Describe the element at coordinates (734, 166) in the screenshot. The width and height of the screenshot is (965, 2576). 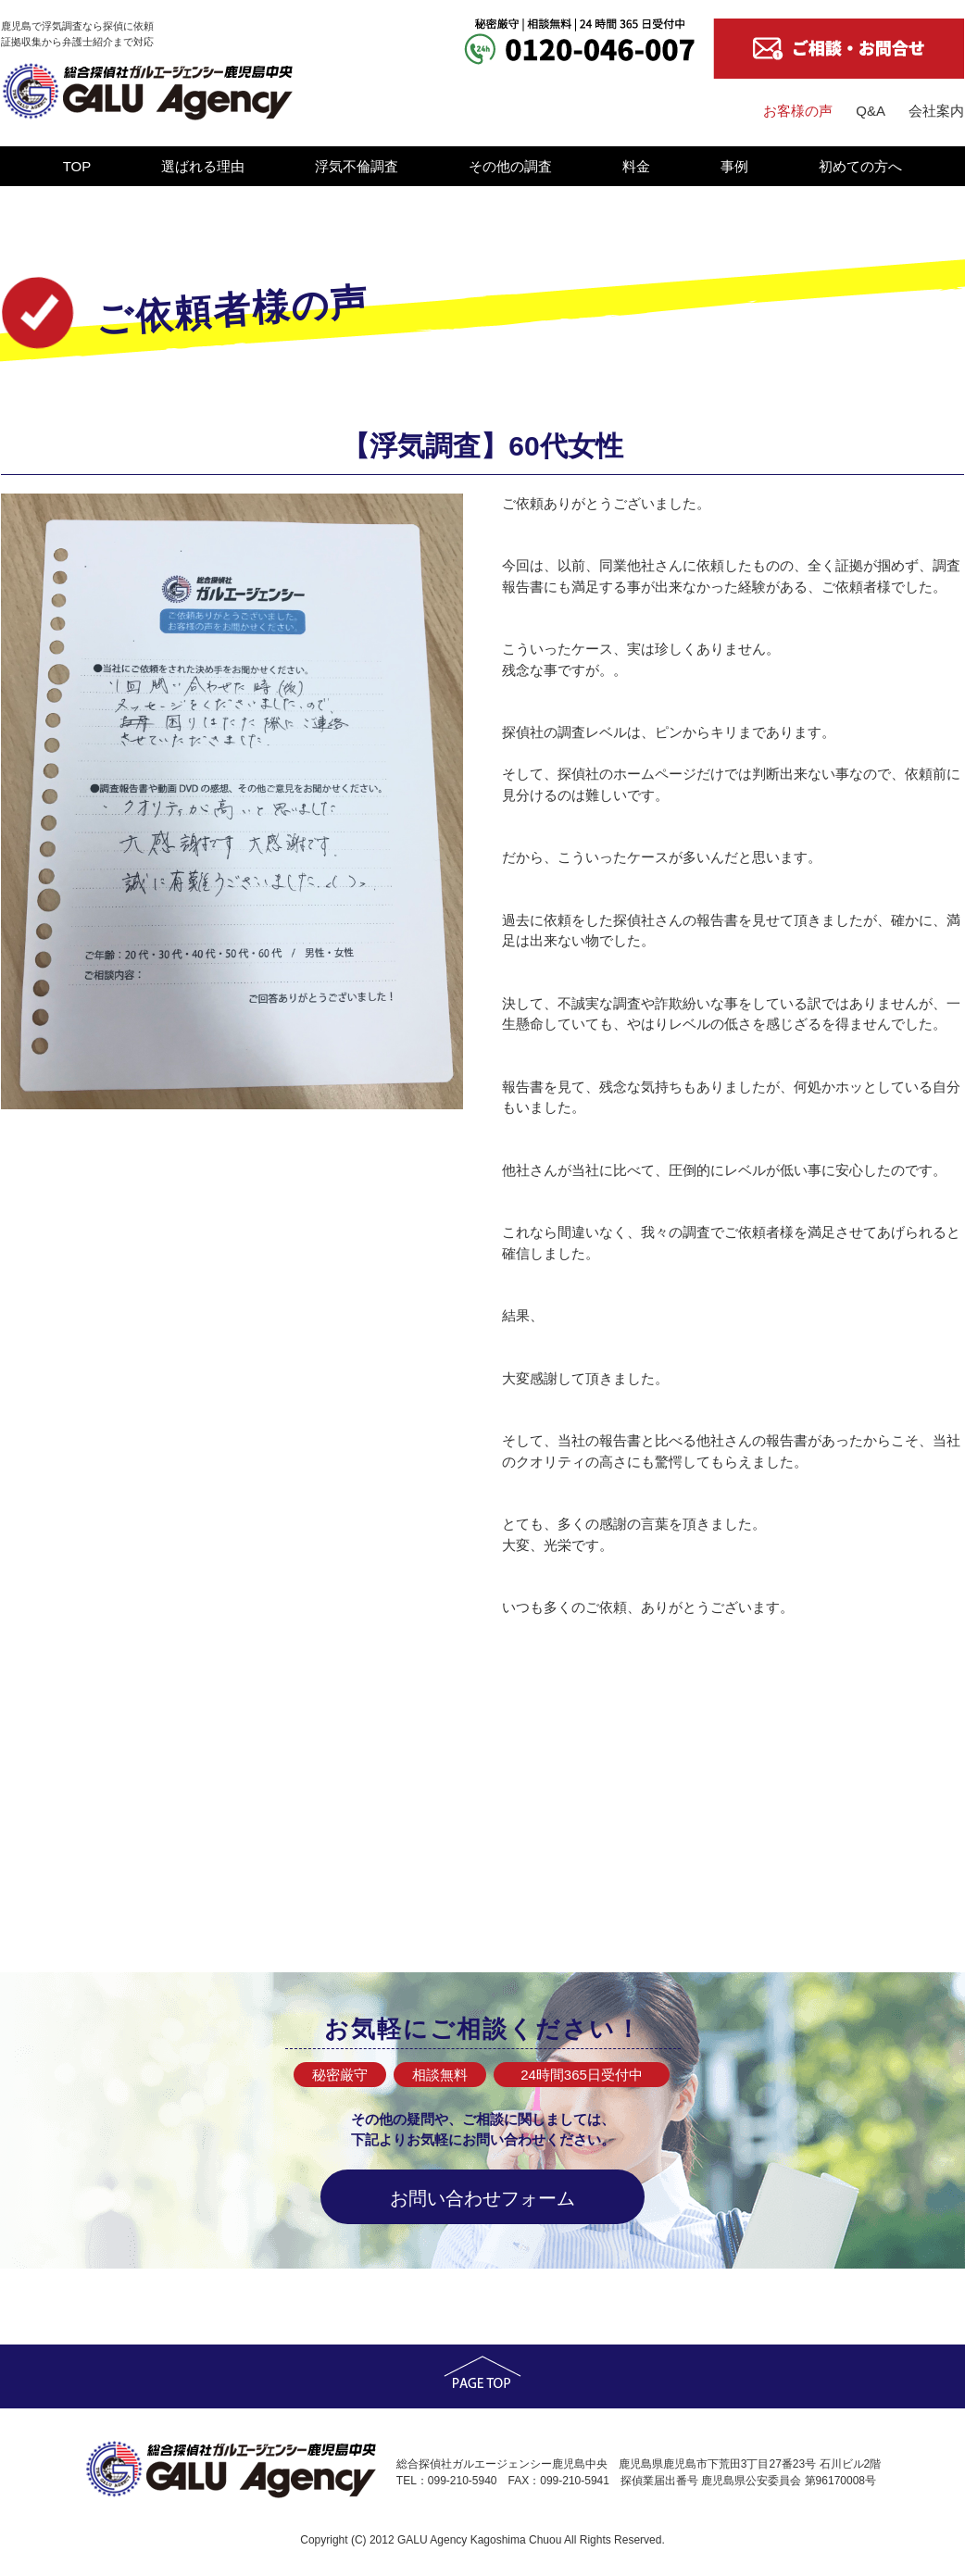
I see `事例` at that location.